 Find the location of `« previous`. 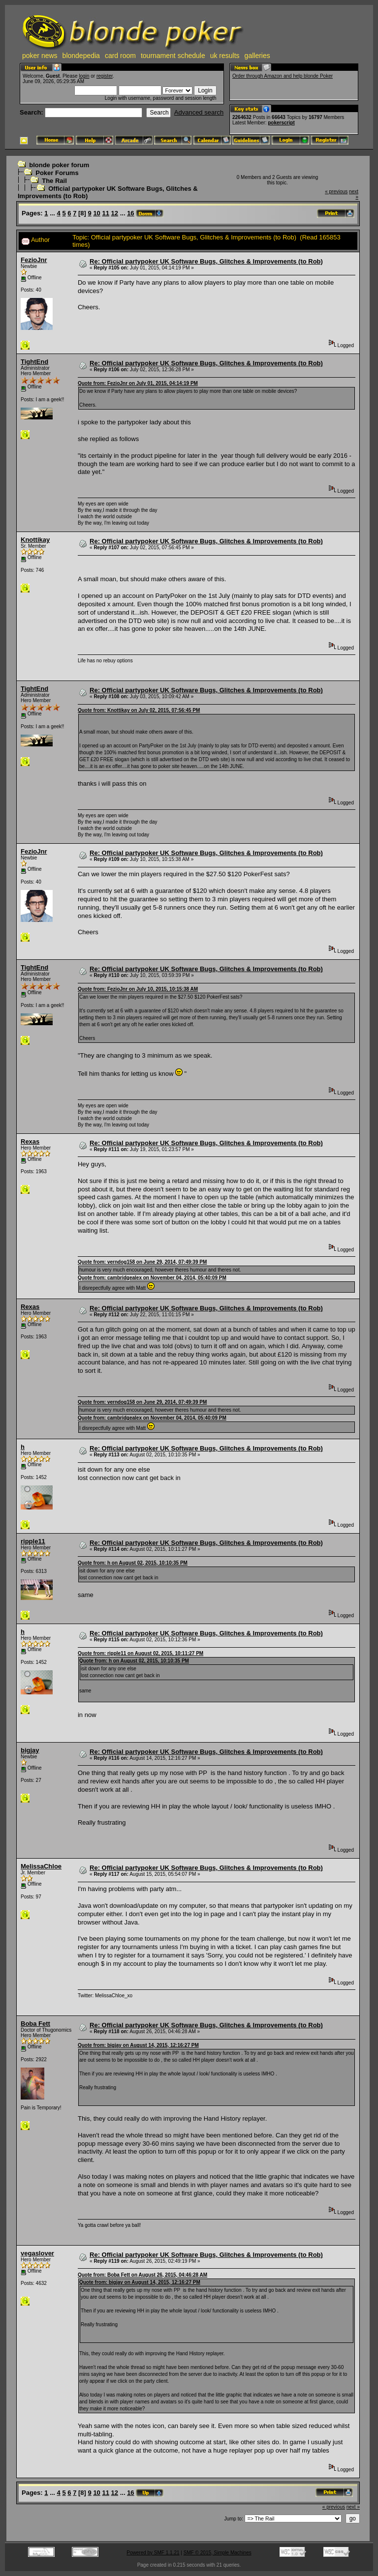

« previous is located at coordinates (336, 191).